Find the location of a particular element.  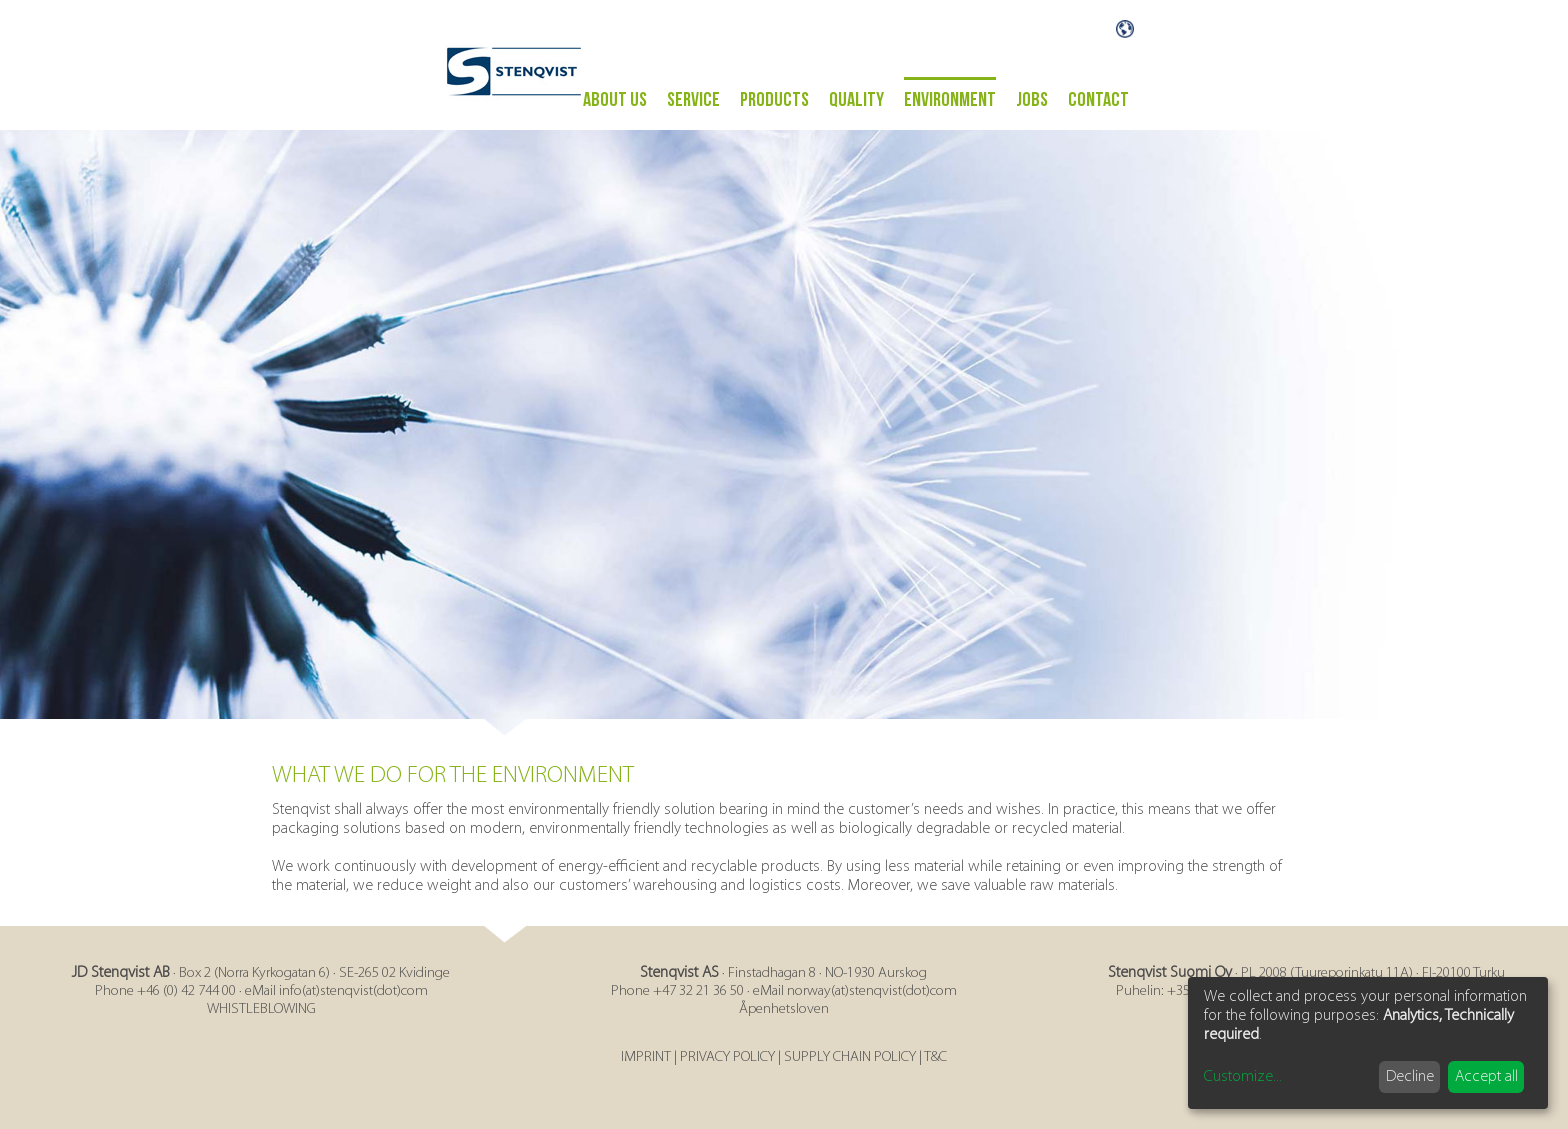

PRODUCTS is located at coordinates (774, 100).